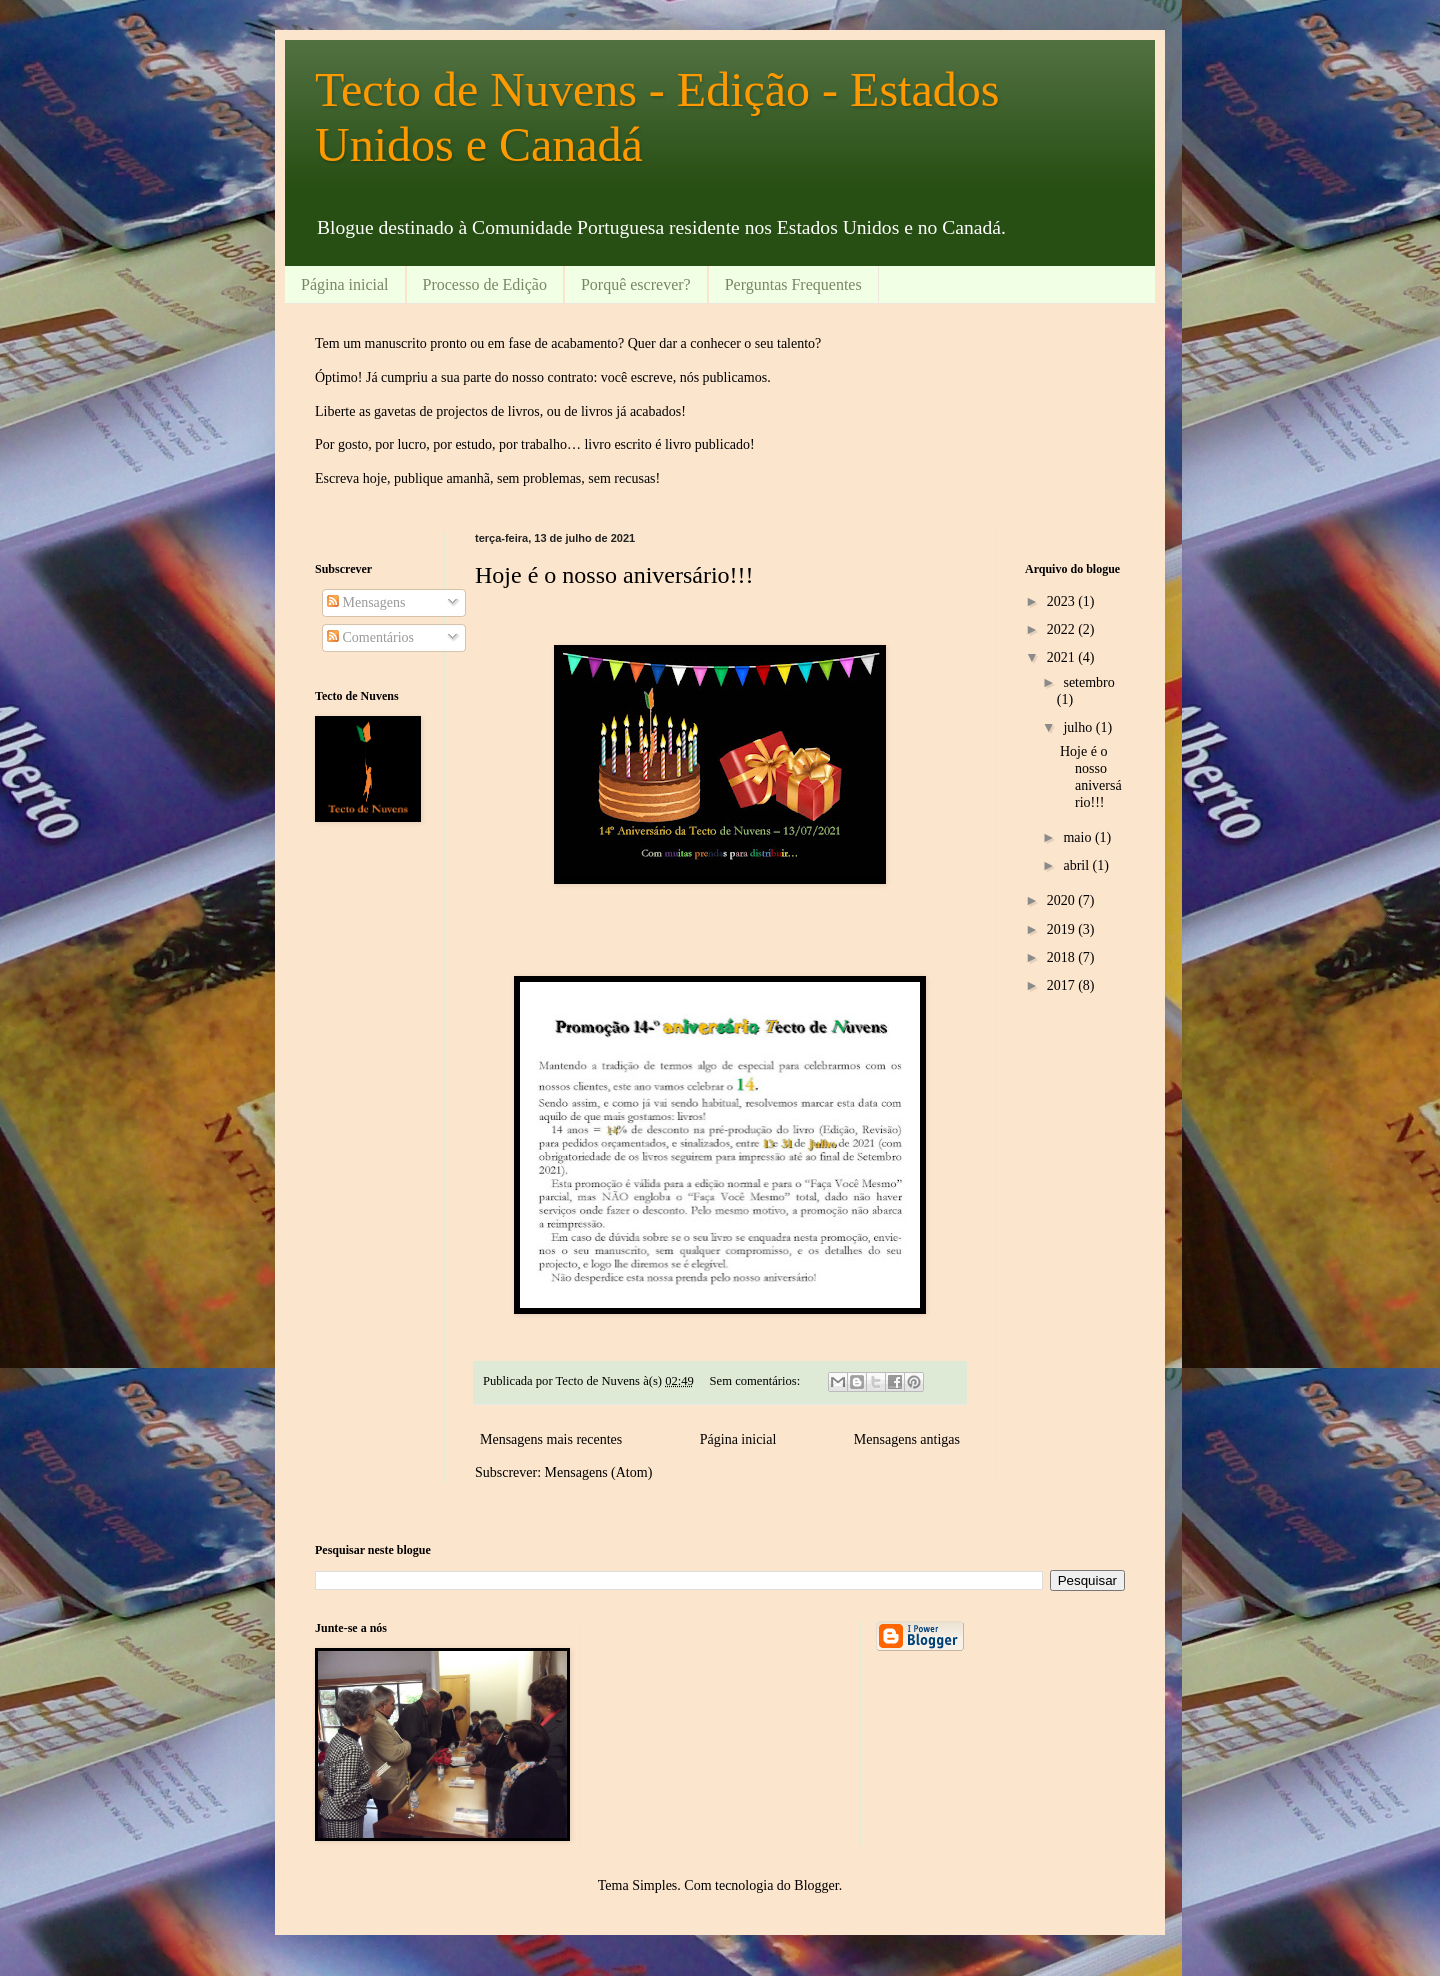  I want to click on 2021, so click(1063, 657).